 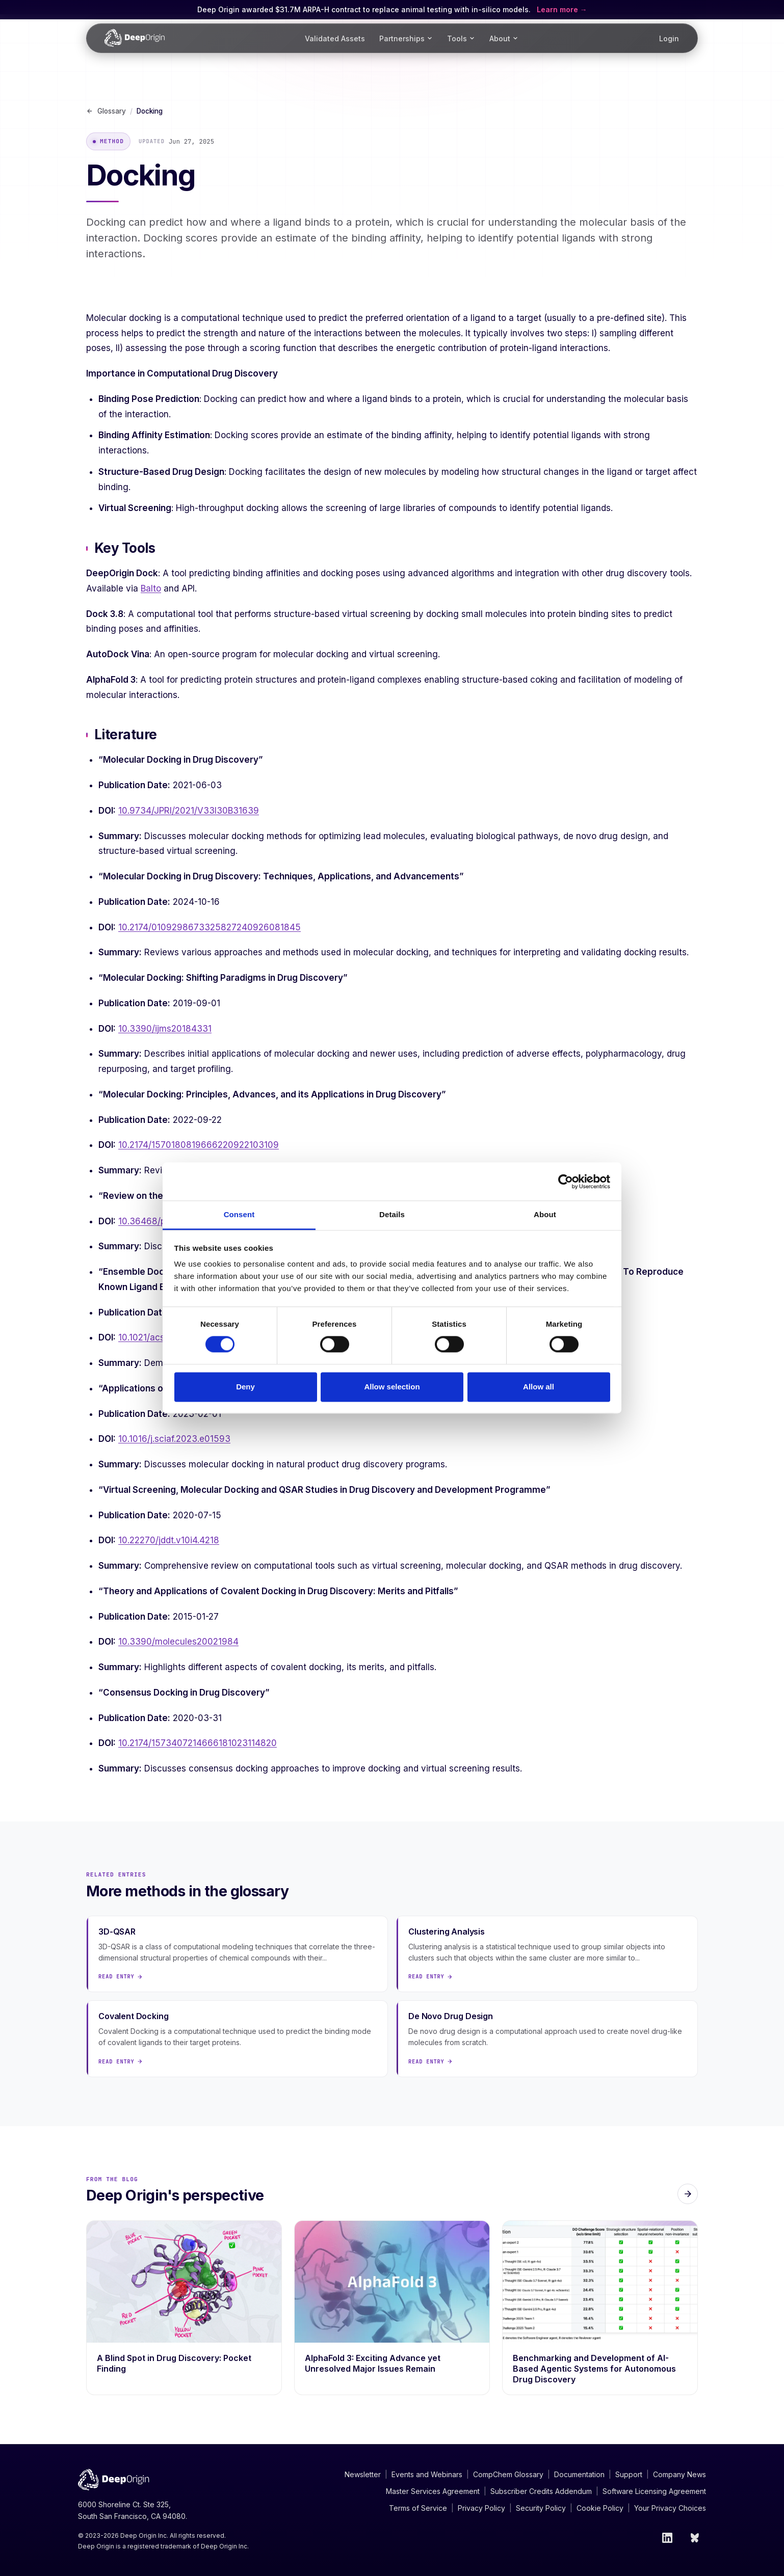 What do you see at coordinates (134, 38) in the screenshot?
I see `[Deep Origin Home]` at bounding box center [134, 38].